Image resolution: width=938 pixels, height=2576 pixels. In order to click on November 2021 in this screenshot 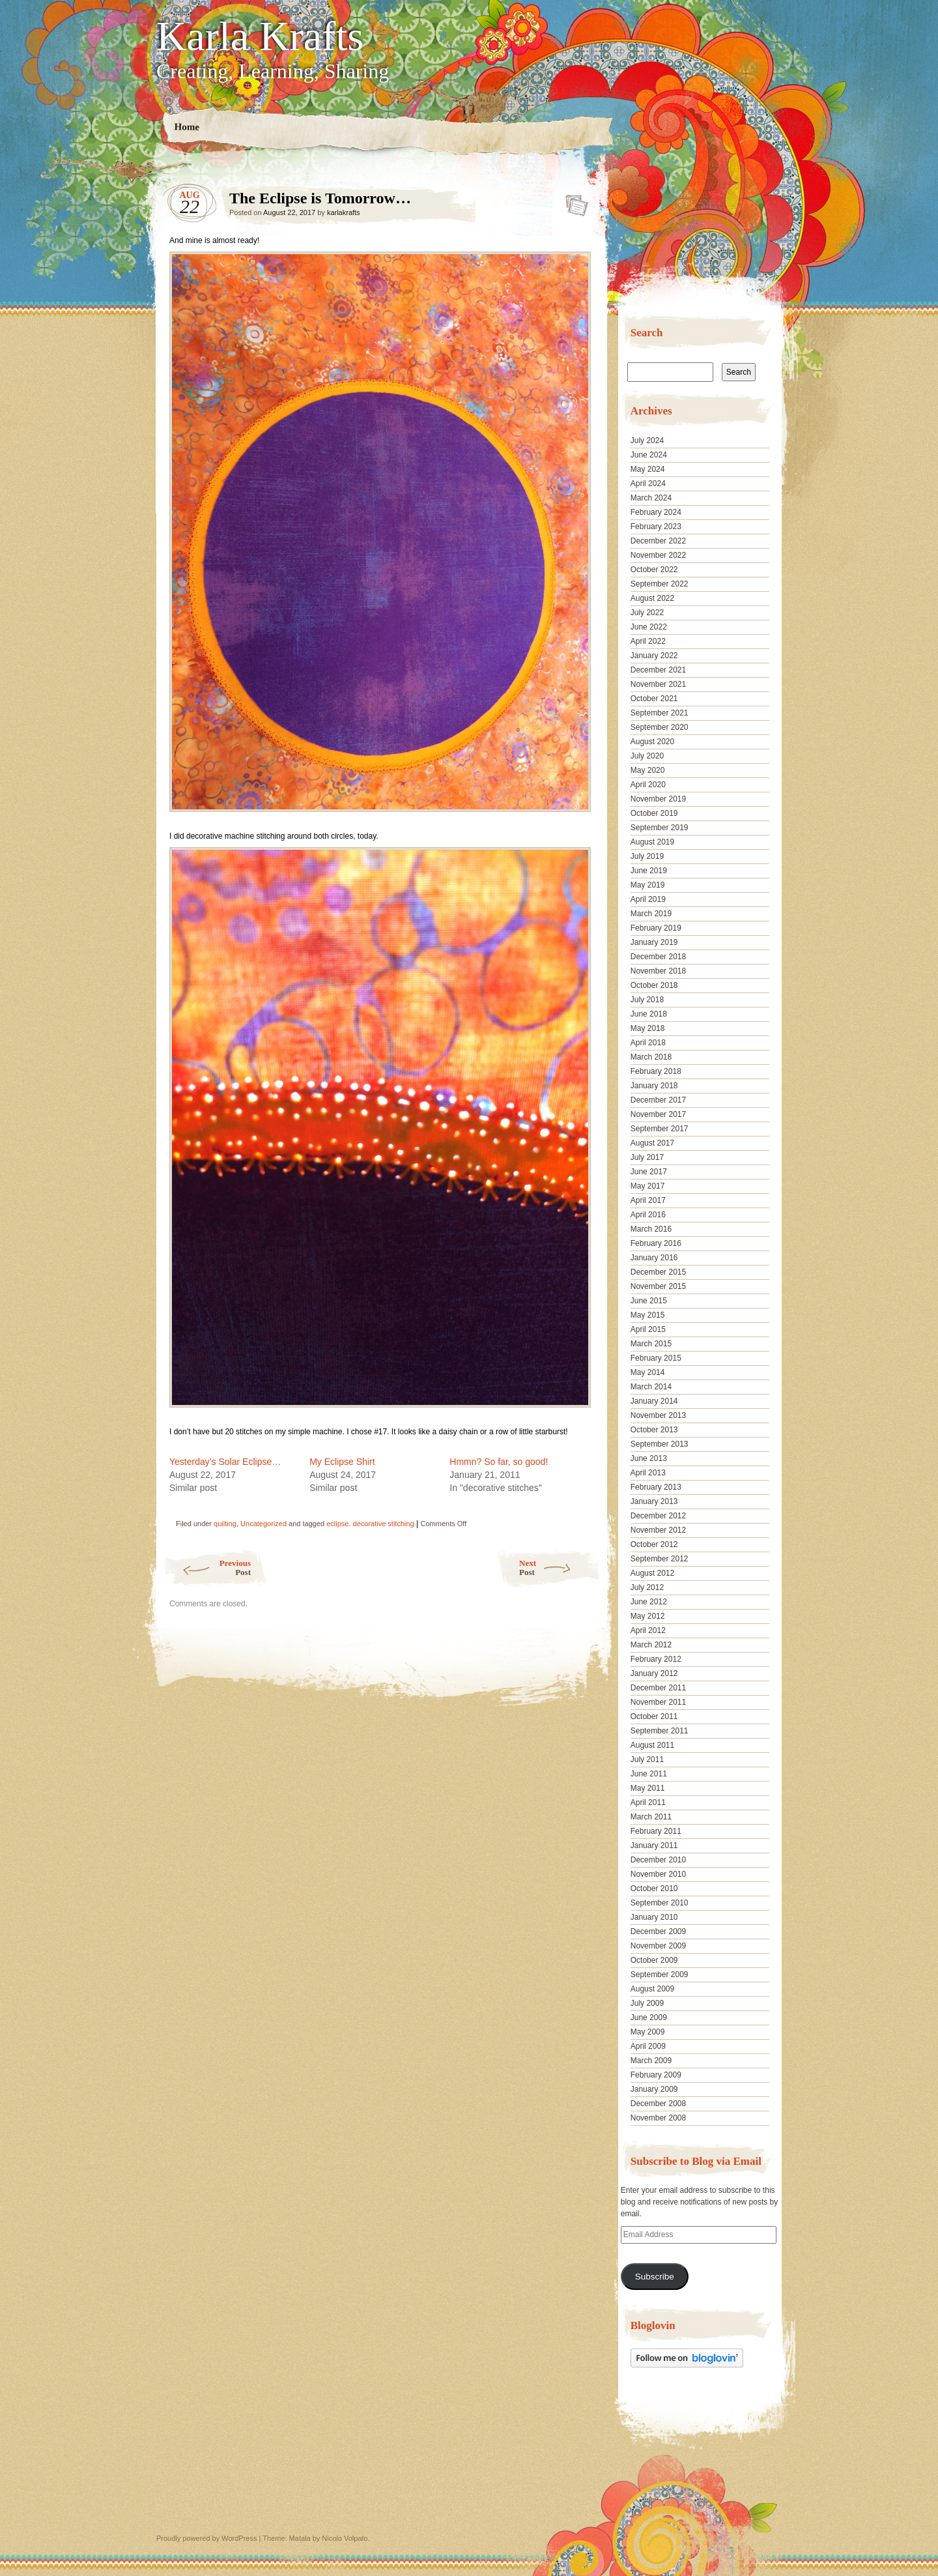, I will do `click(658, 684)`.